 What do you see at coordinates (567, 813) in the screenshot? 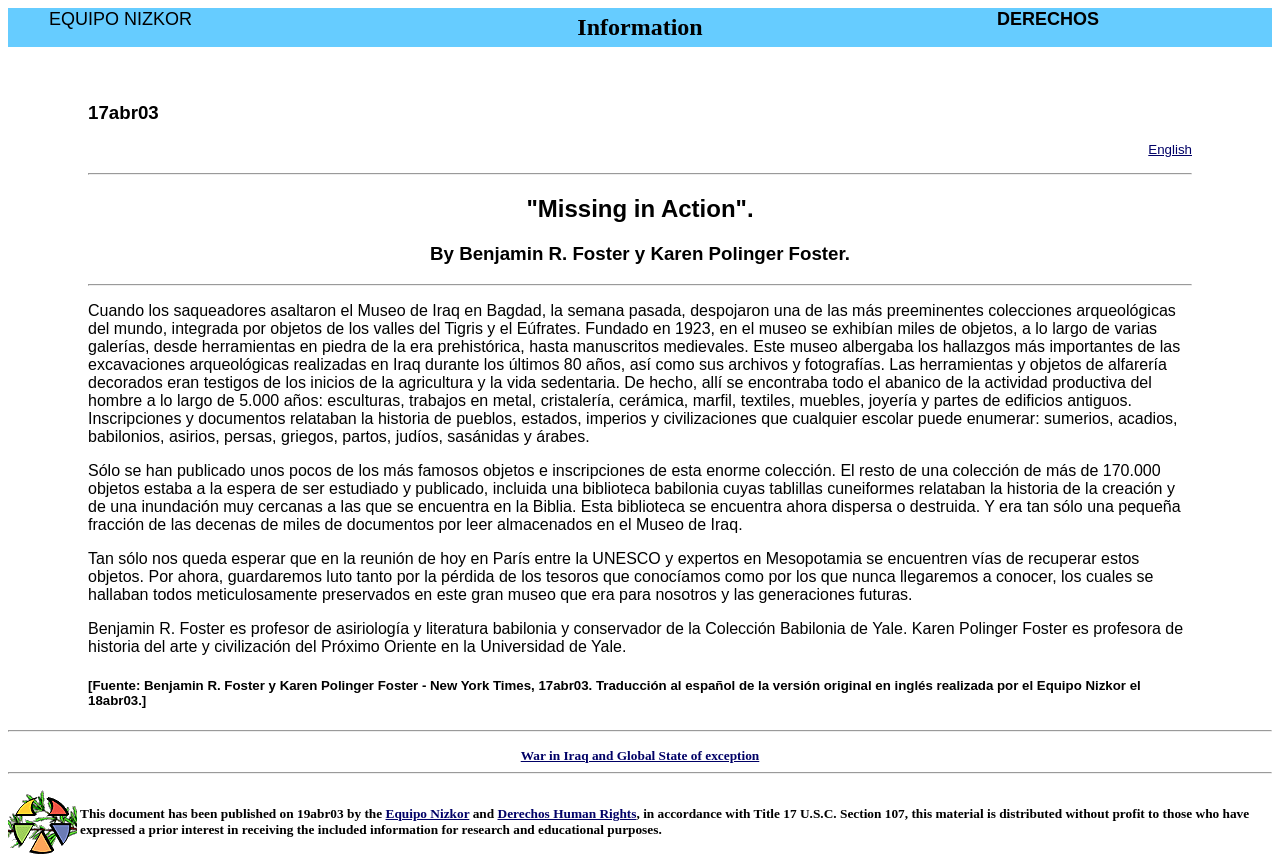
I see `Derechos Human Rights` at bounding box center [567, 813].